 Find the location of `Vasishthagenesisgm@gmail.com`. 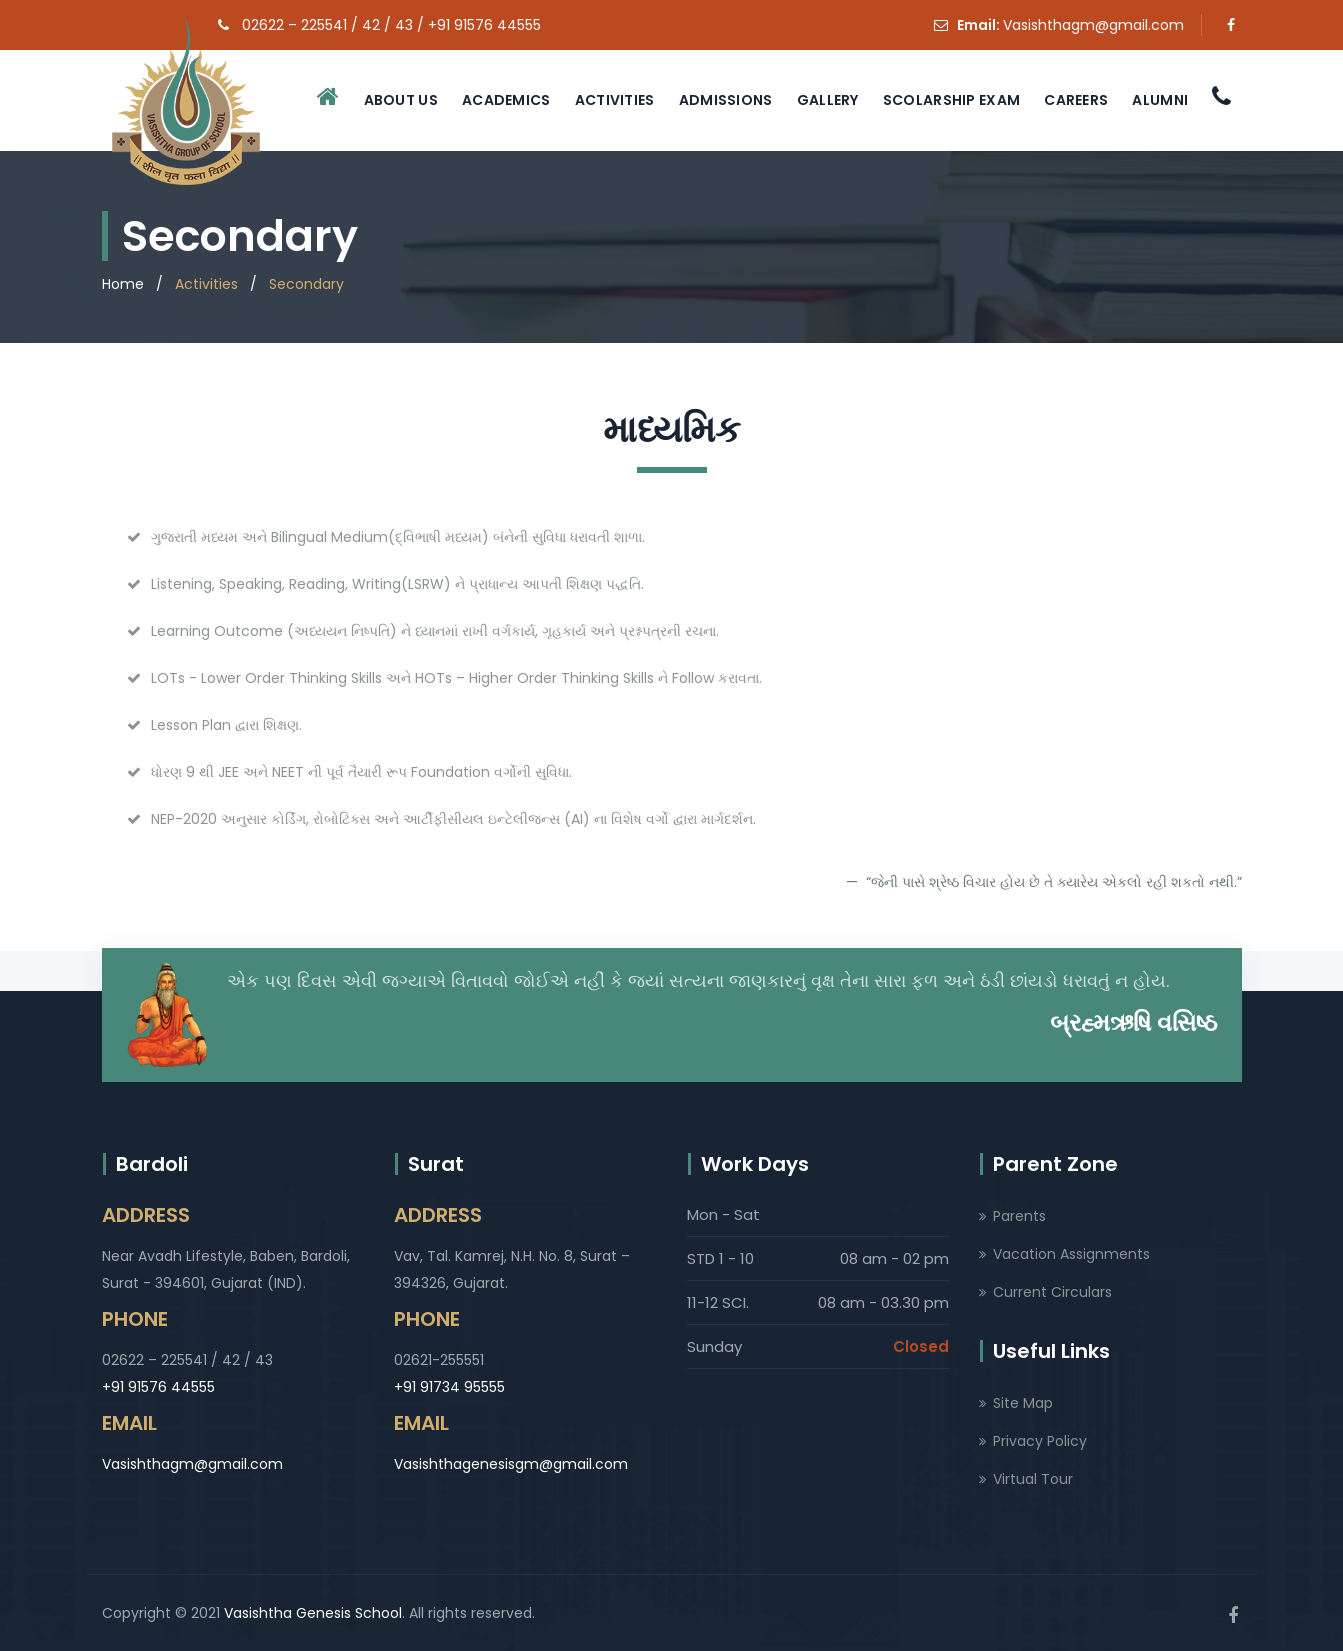

Vasishthagenesisgm@gmail.com is located at coordinates (511, 1464).